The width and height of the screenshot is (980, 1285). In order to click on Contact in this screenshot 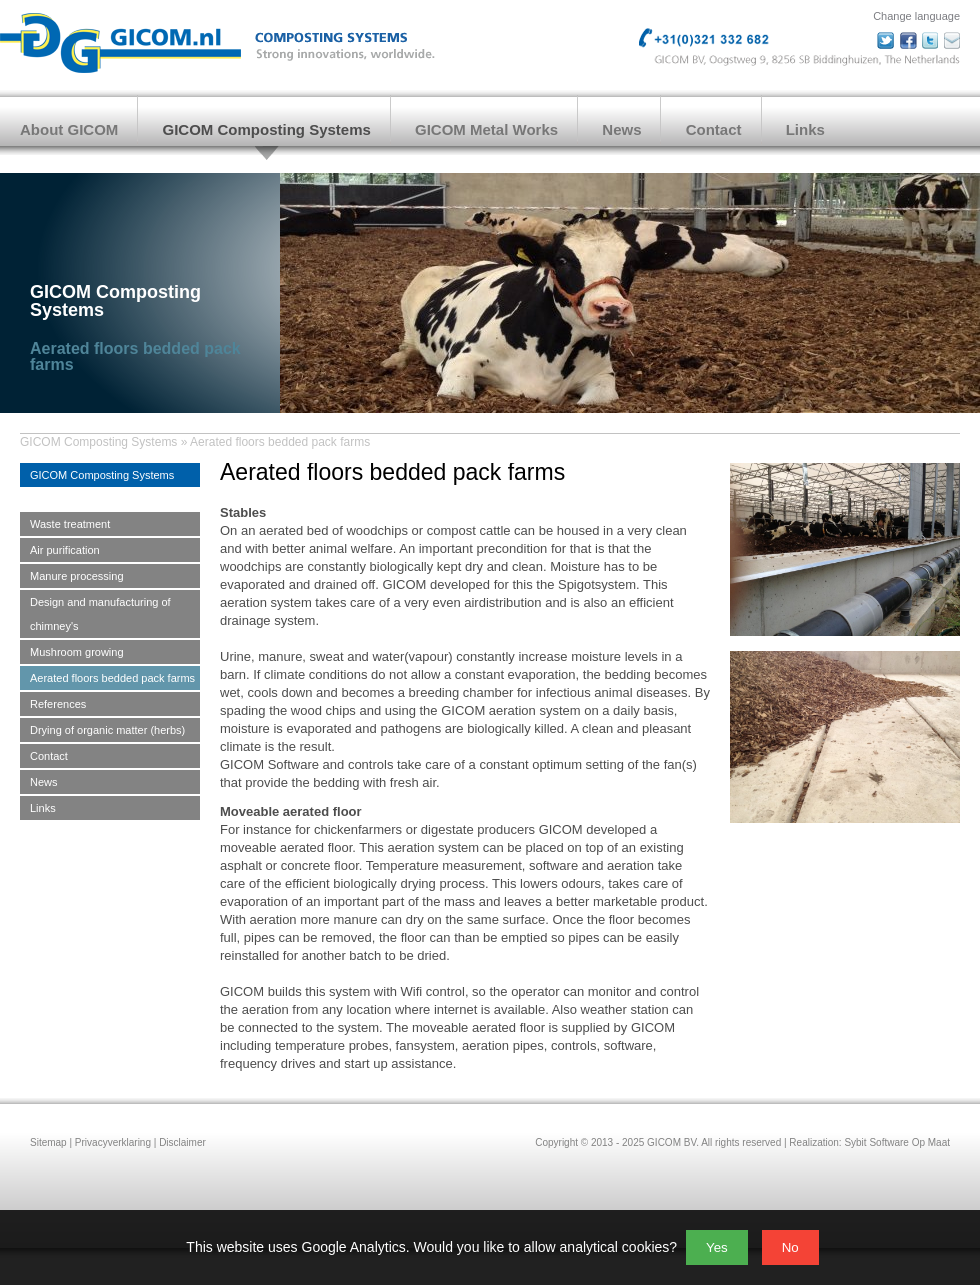, I will do `click(714, 129)`.